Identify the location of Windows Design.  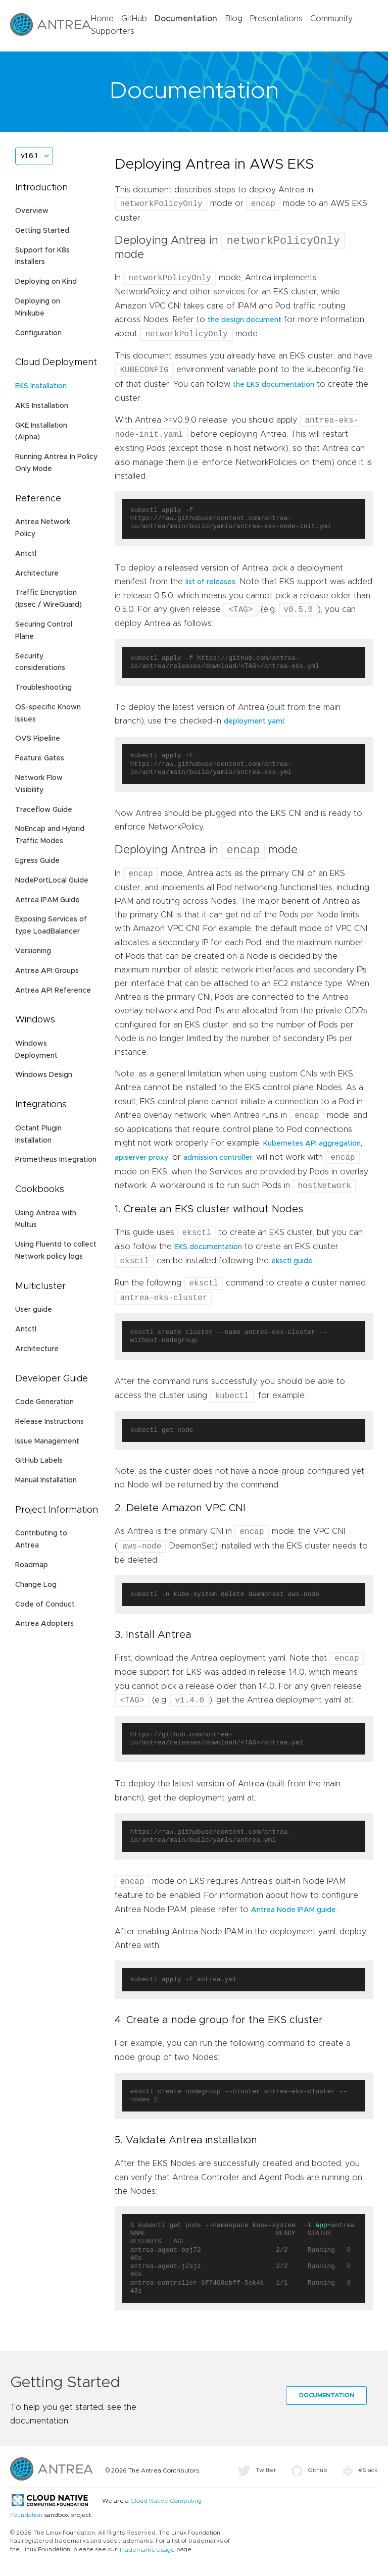
(43, 1074).